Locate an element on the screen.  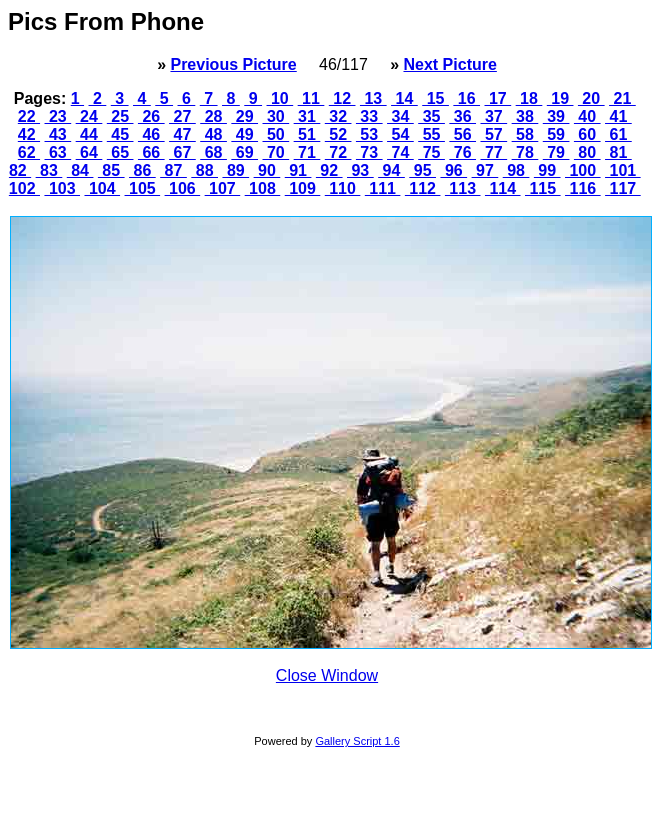
110 is located at coordinates (343, 188).